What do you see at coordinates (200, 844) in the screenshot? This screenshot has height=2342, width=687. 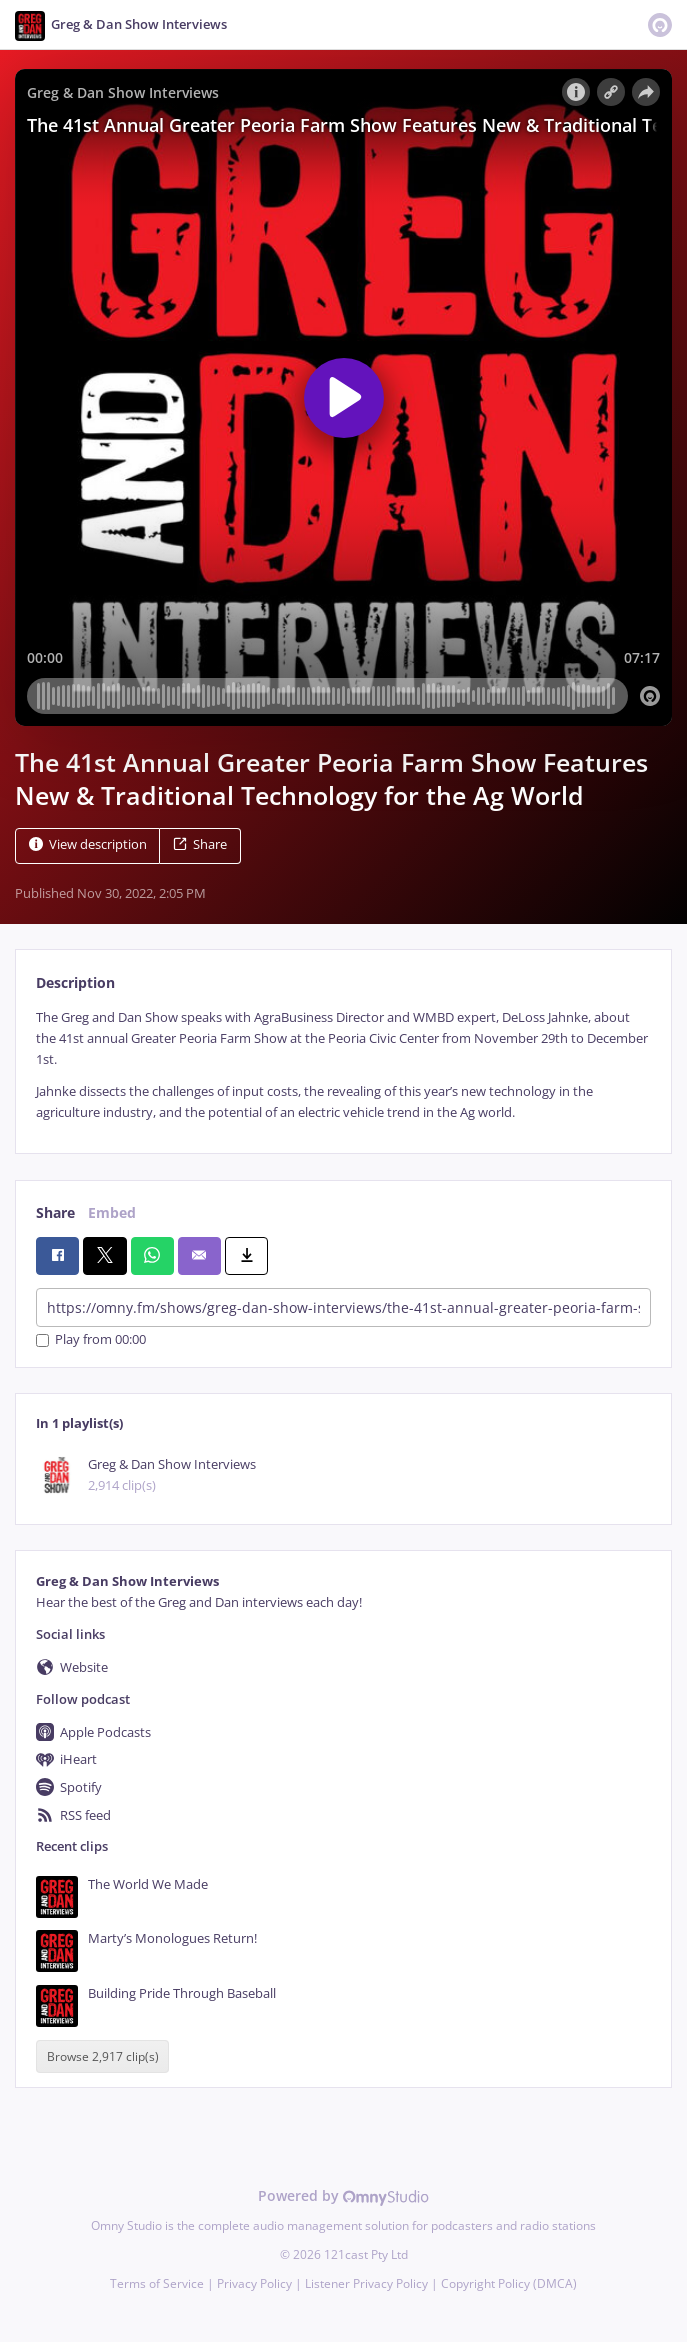 I see `Share` at bounding box center [200, 844].